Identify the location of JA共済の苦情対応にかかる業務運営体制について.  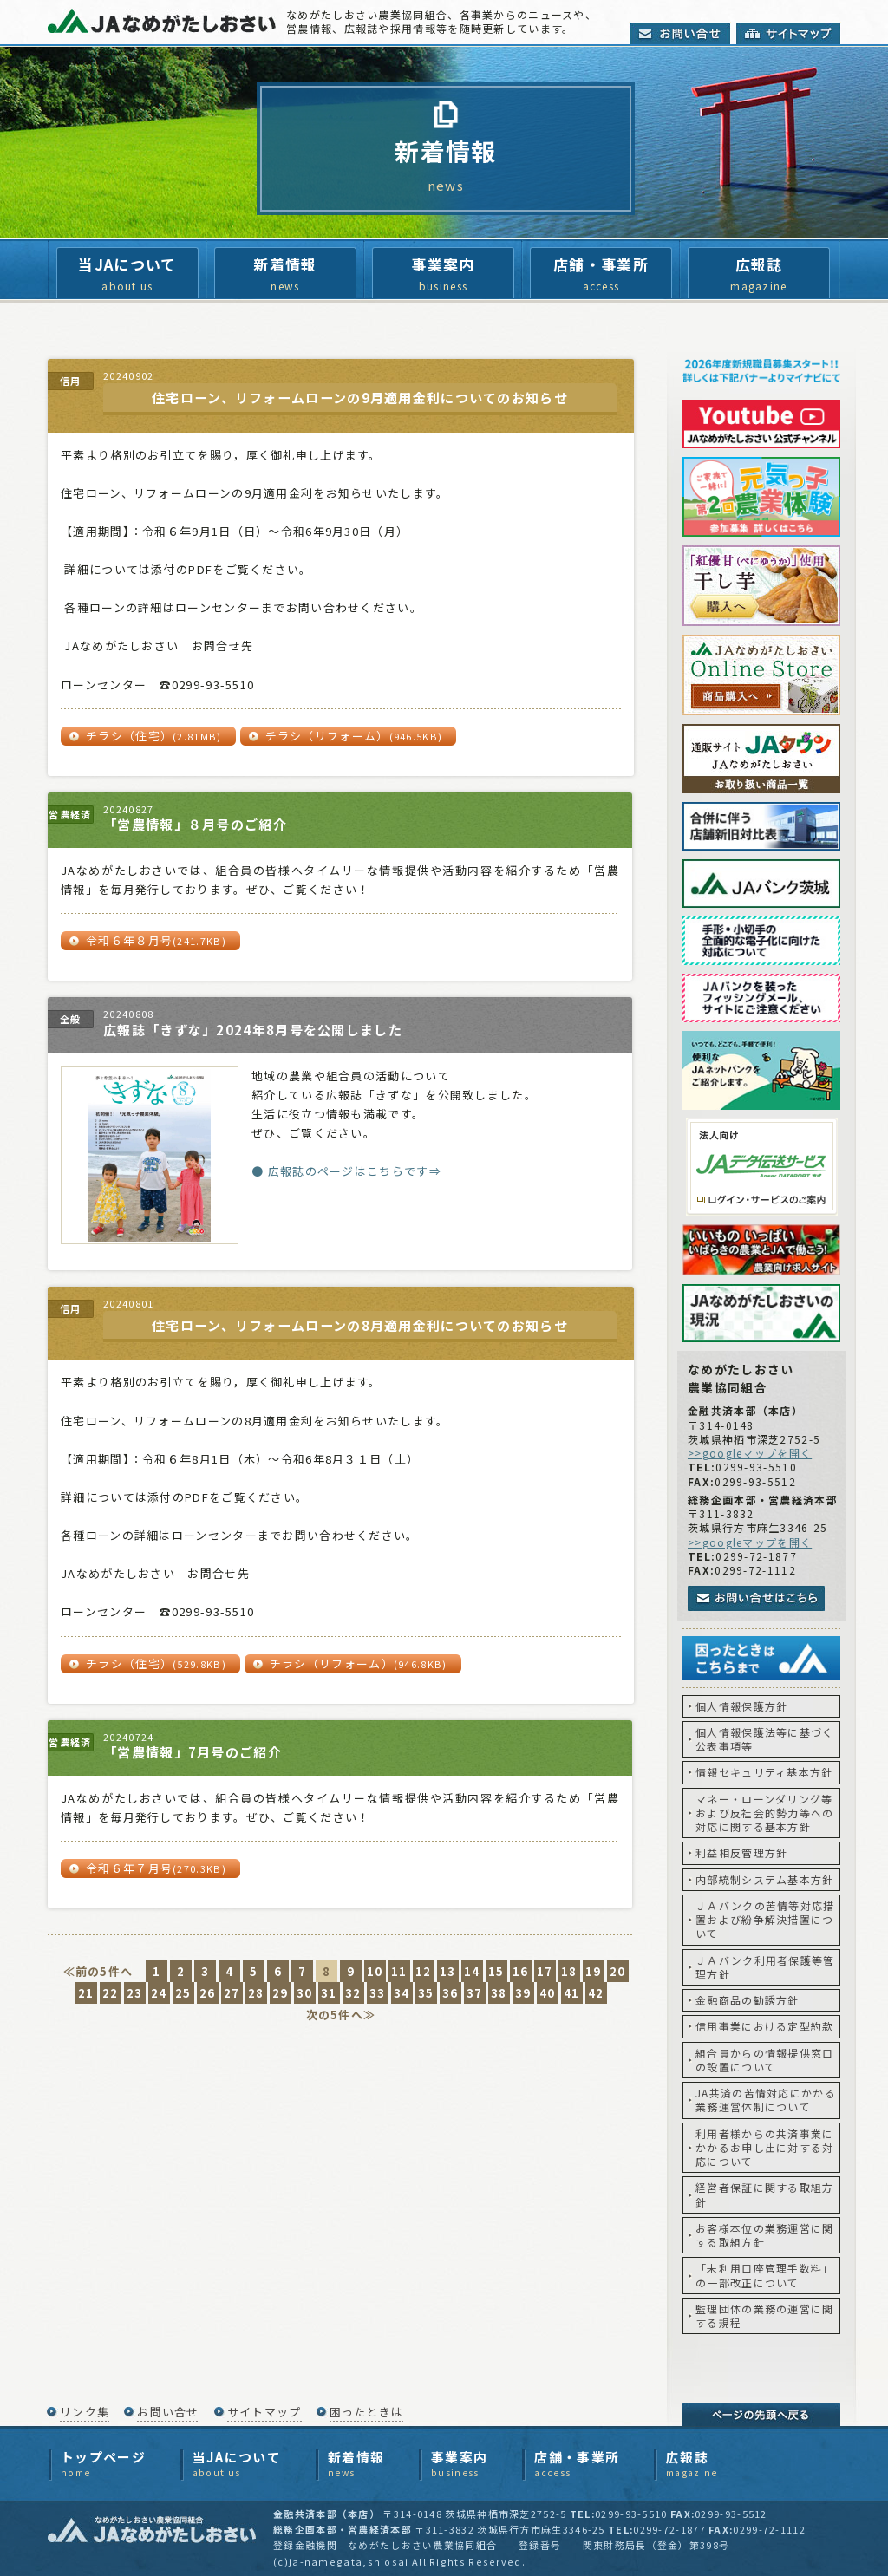
(765, 2099).